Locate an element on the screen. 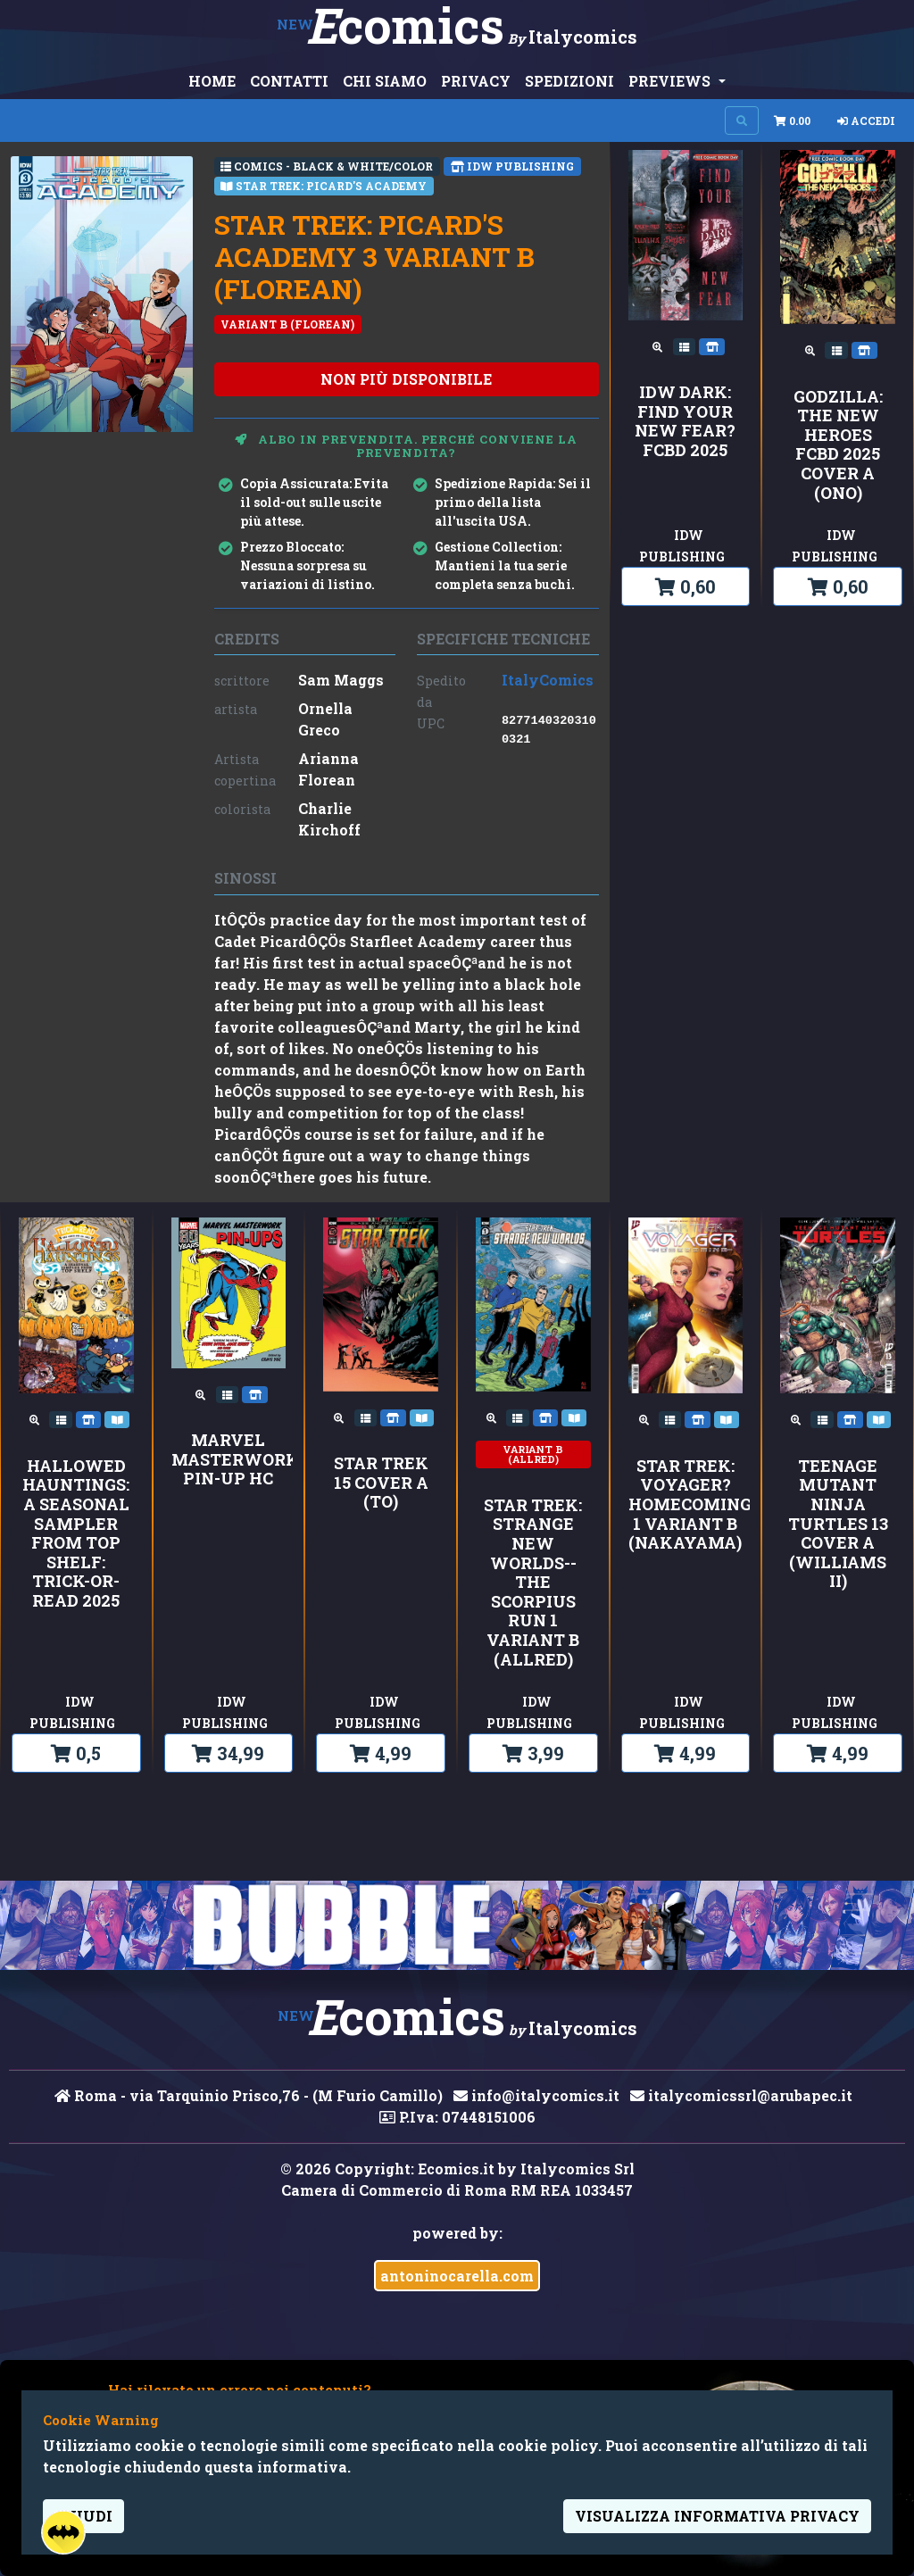 The width and height of the screenshot is (914, 2576). non più disponibile is located at coordinates (406, 379).